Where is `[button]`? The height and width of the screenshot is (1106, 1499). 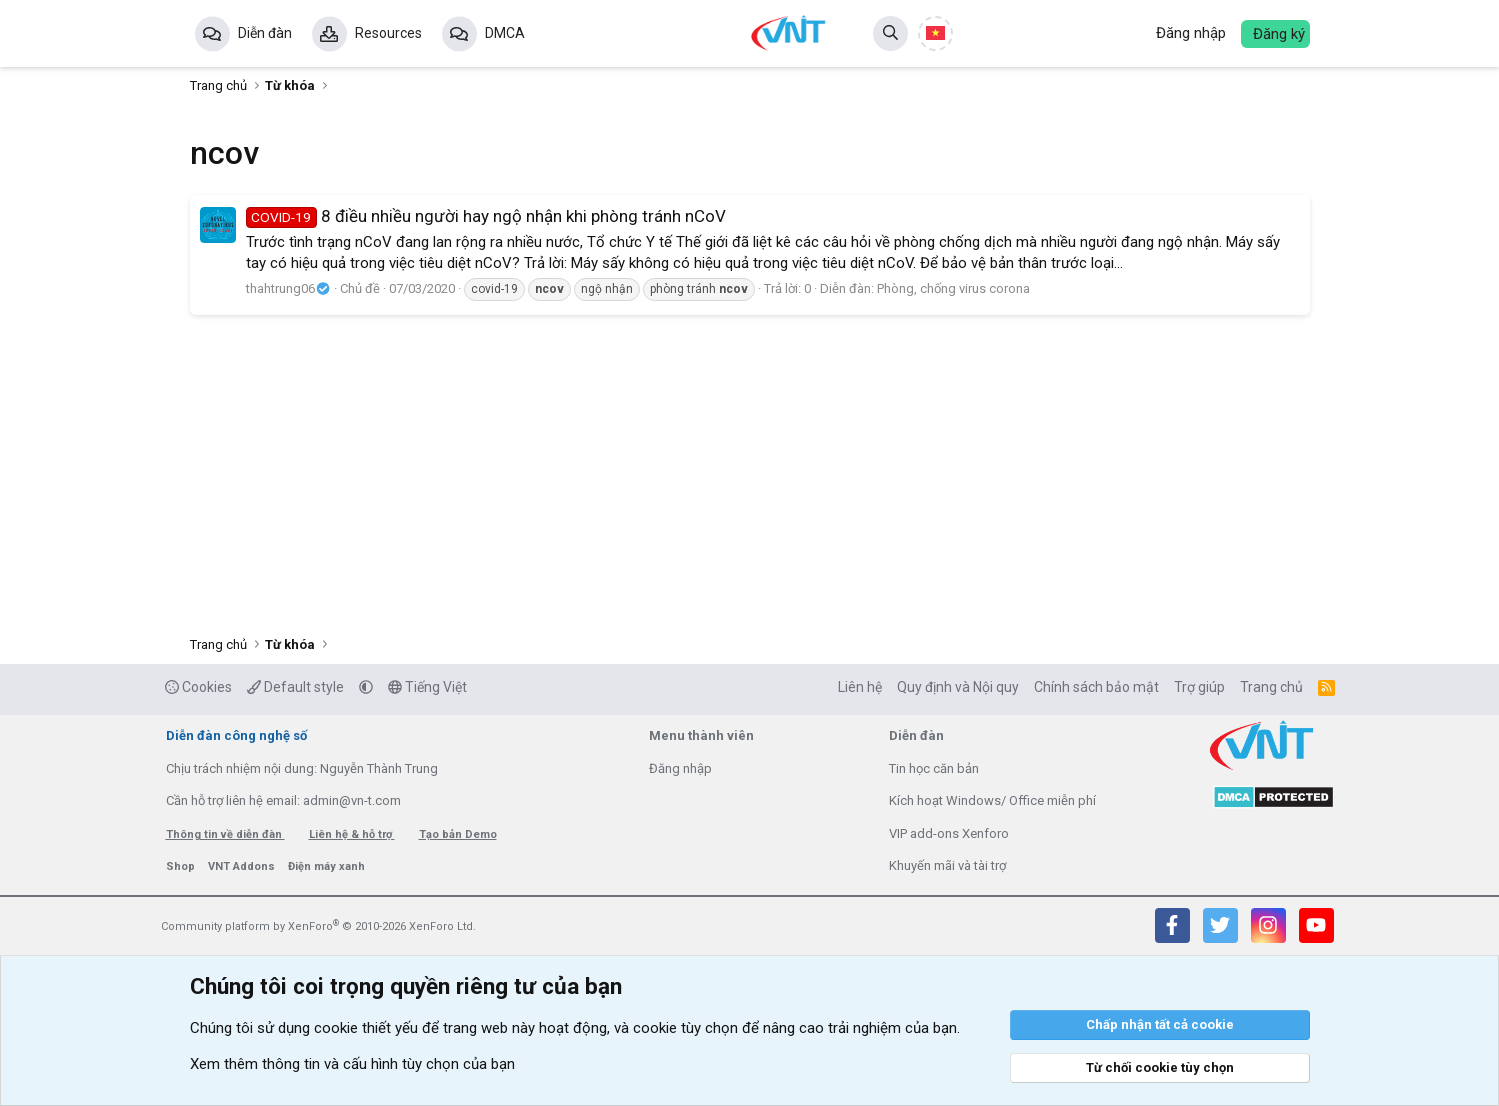
[button] is located at coordinates (366, 687).